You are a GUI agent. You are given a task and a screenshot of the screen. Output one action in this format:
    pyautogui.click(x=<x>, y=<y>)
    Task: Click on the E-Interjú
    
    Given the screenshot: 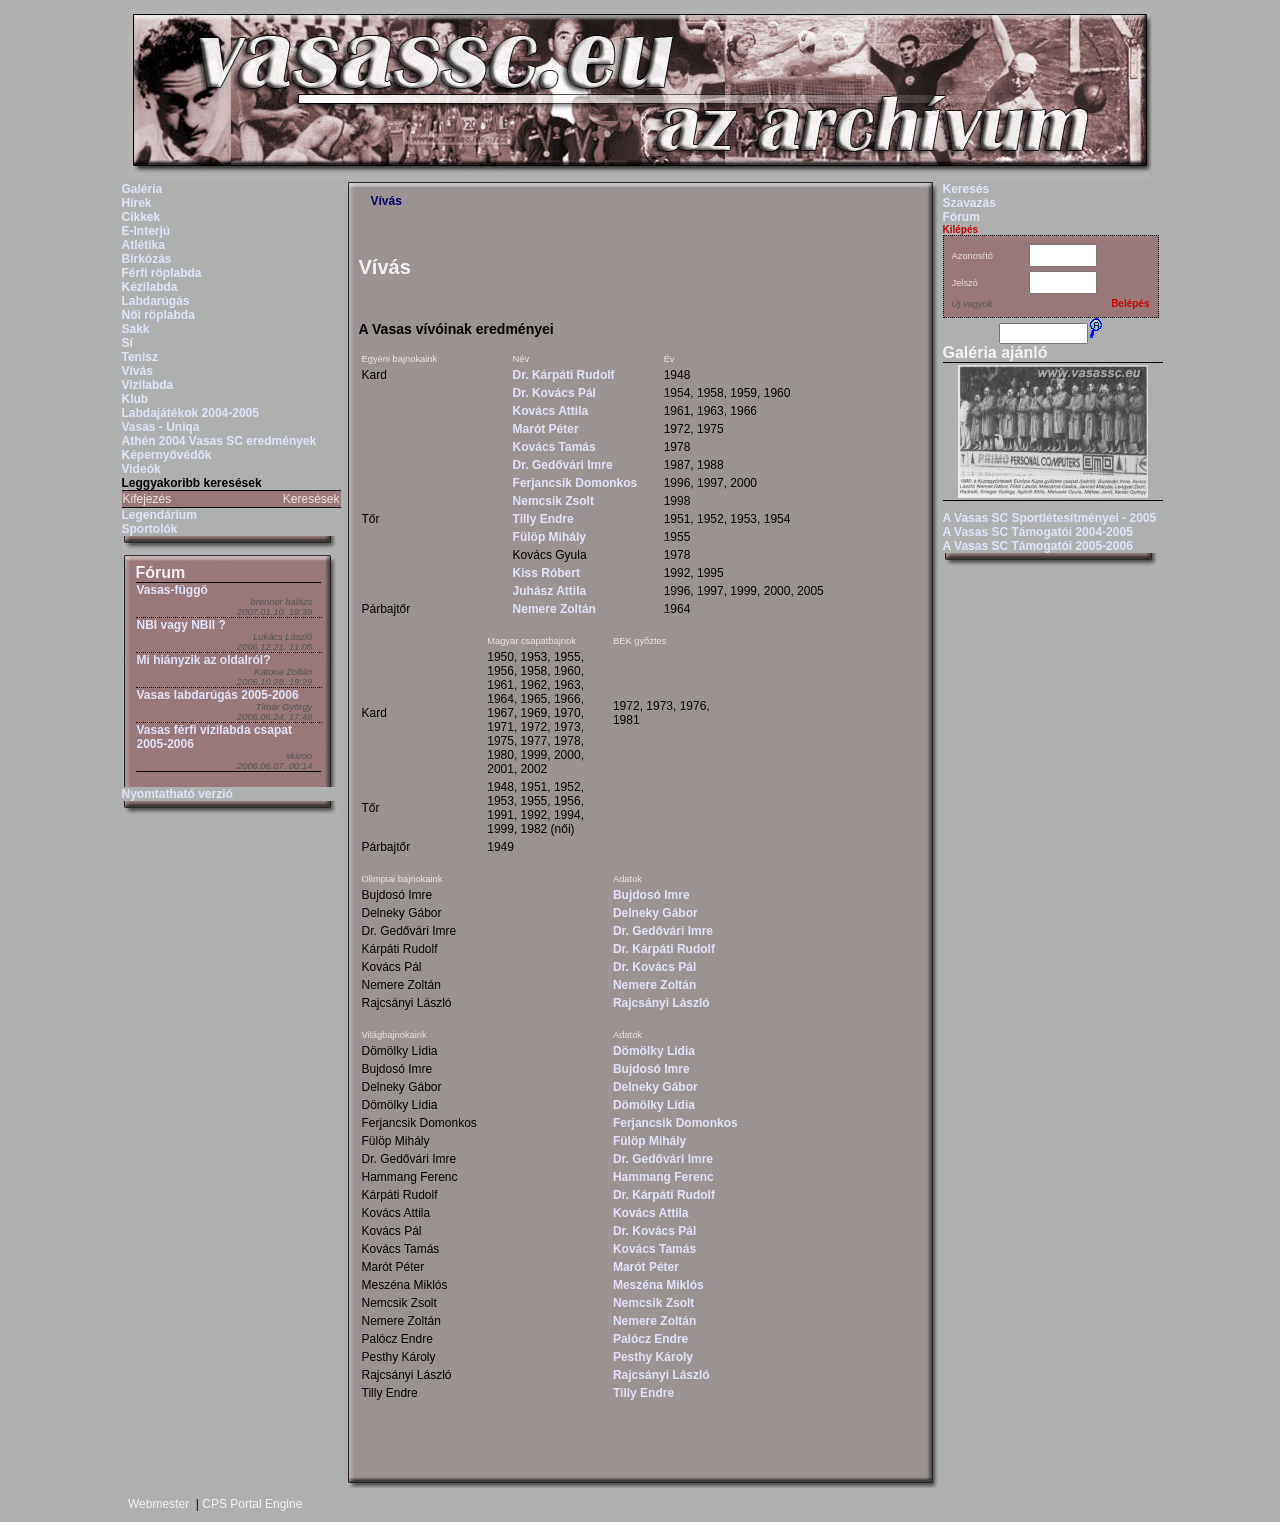 What is the action you would take?
    pyautogui.click(x=146, y=231)
    